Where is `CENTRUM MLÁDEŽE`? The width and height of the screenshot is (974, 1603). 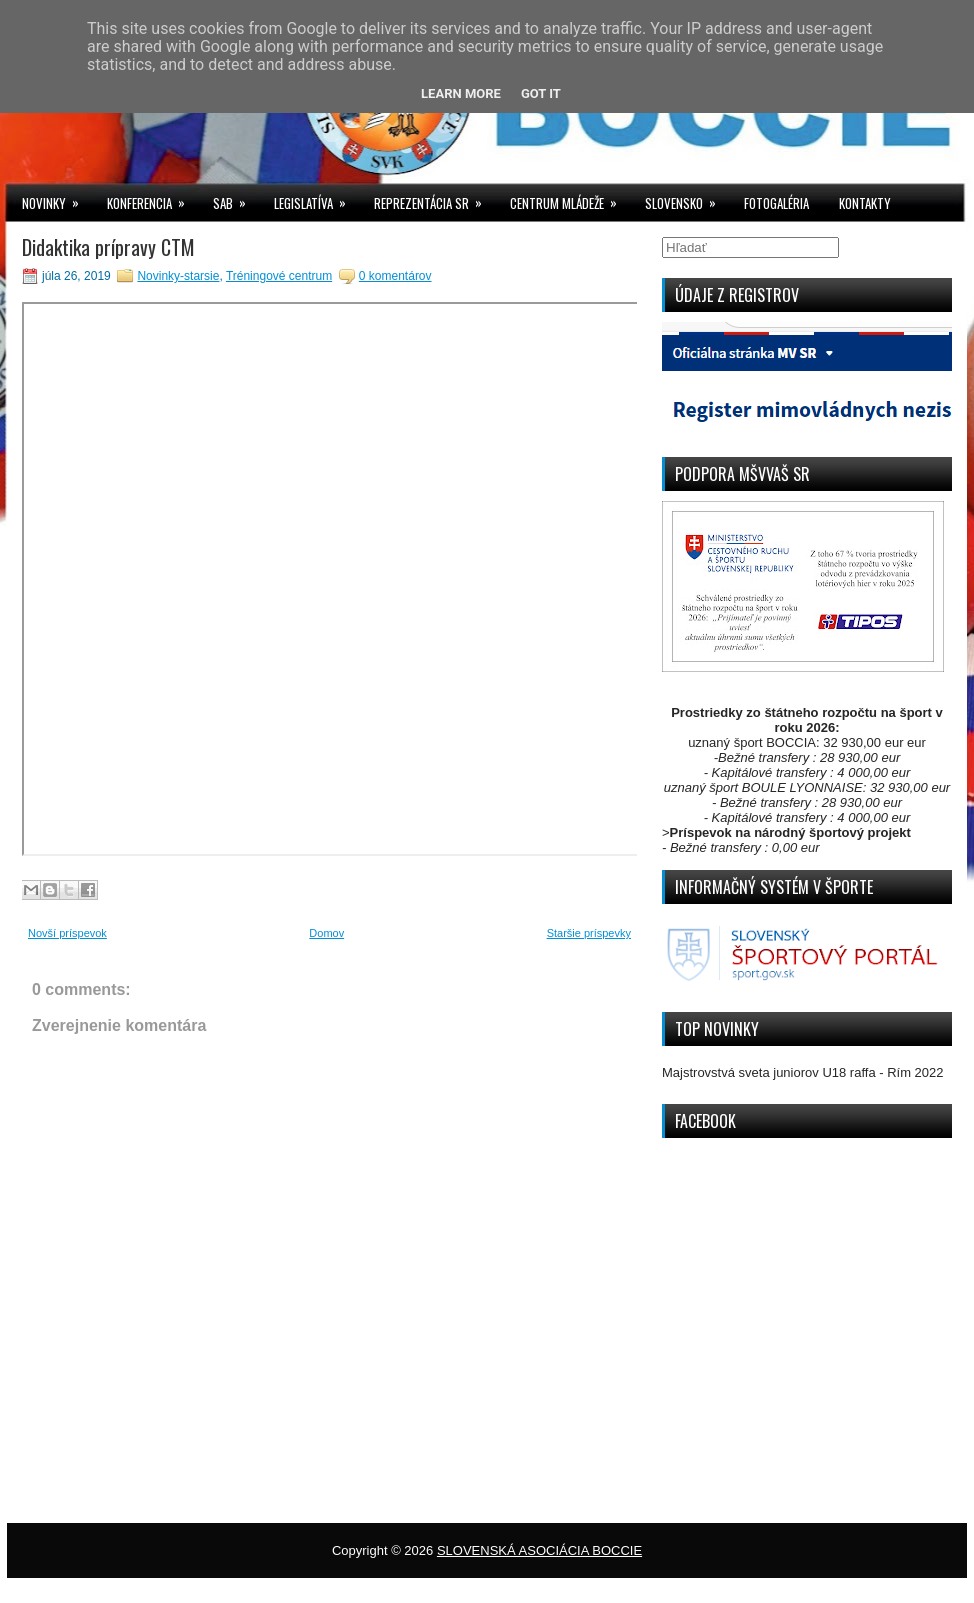
CENTRUM MLÁDEŽE is located at coordinates (570, 198).